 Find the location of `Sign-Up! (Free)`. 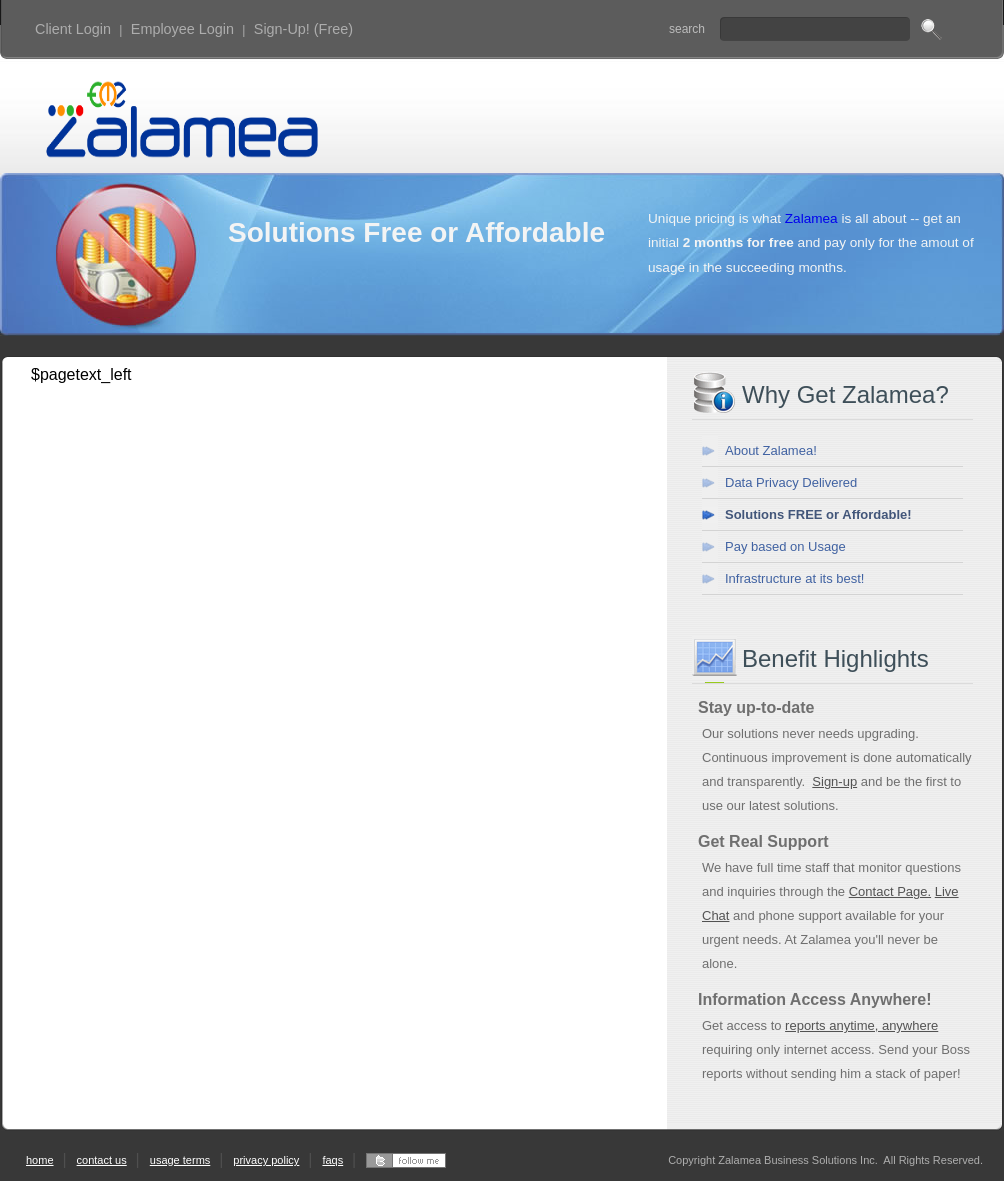

Sign-Up! (Free) is located at coordinates (303, 29).